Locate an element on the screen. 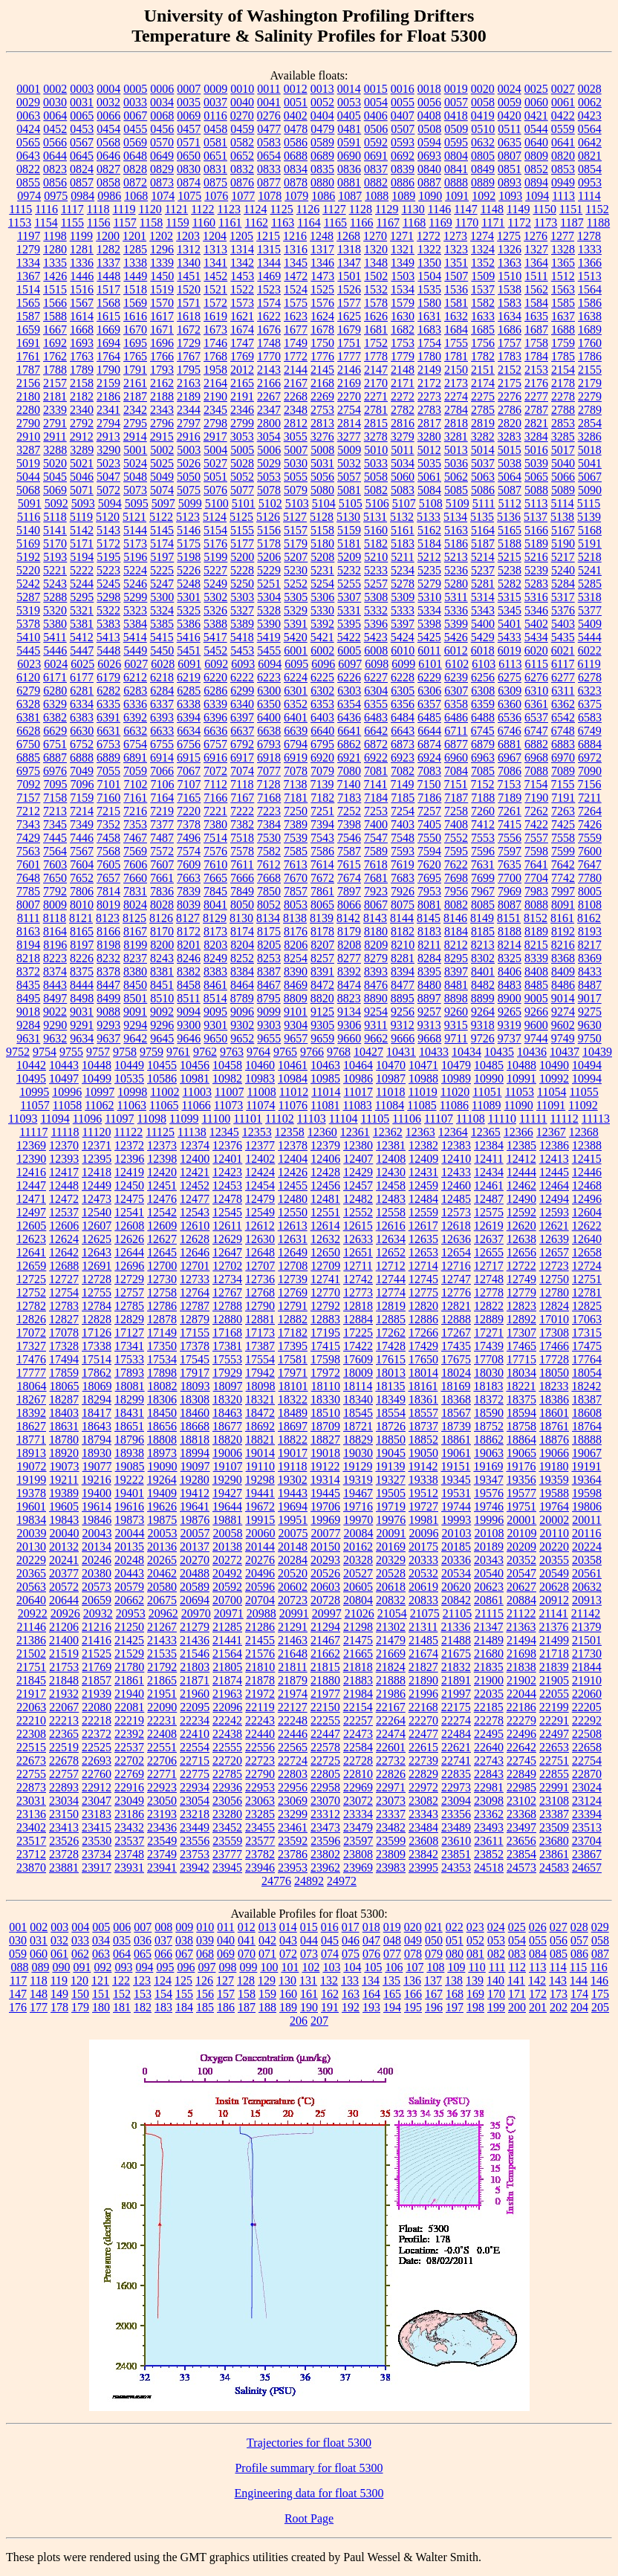 This screenshot has height=2576, width=618. 5283 is located at coordinates (536, 583).